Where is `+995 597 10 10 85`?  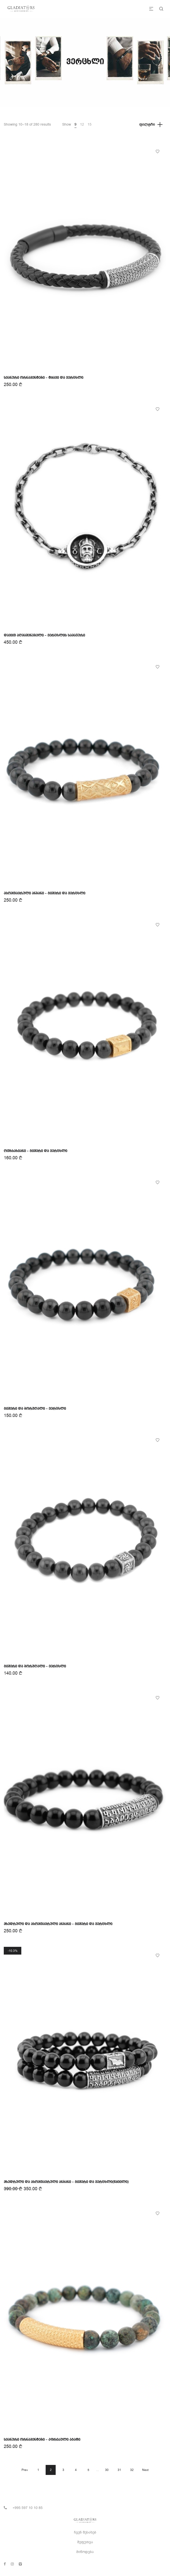
+995 597 10 10 85 is located at coordinates (28, 2507).